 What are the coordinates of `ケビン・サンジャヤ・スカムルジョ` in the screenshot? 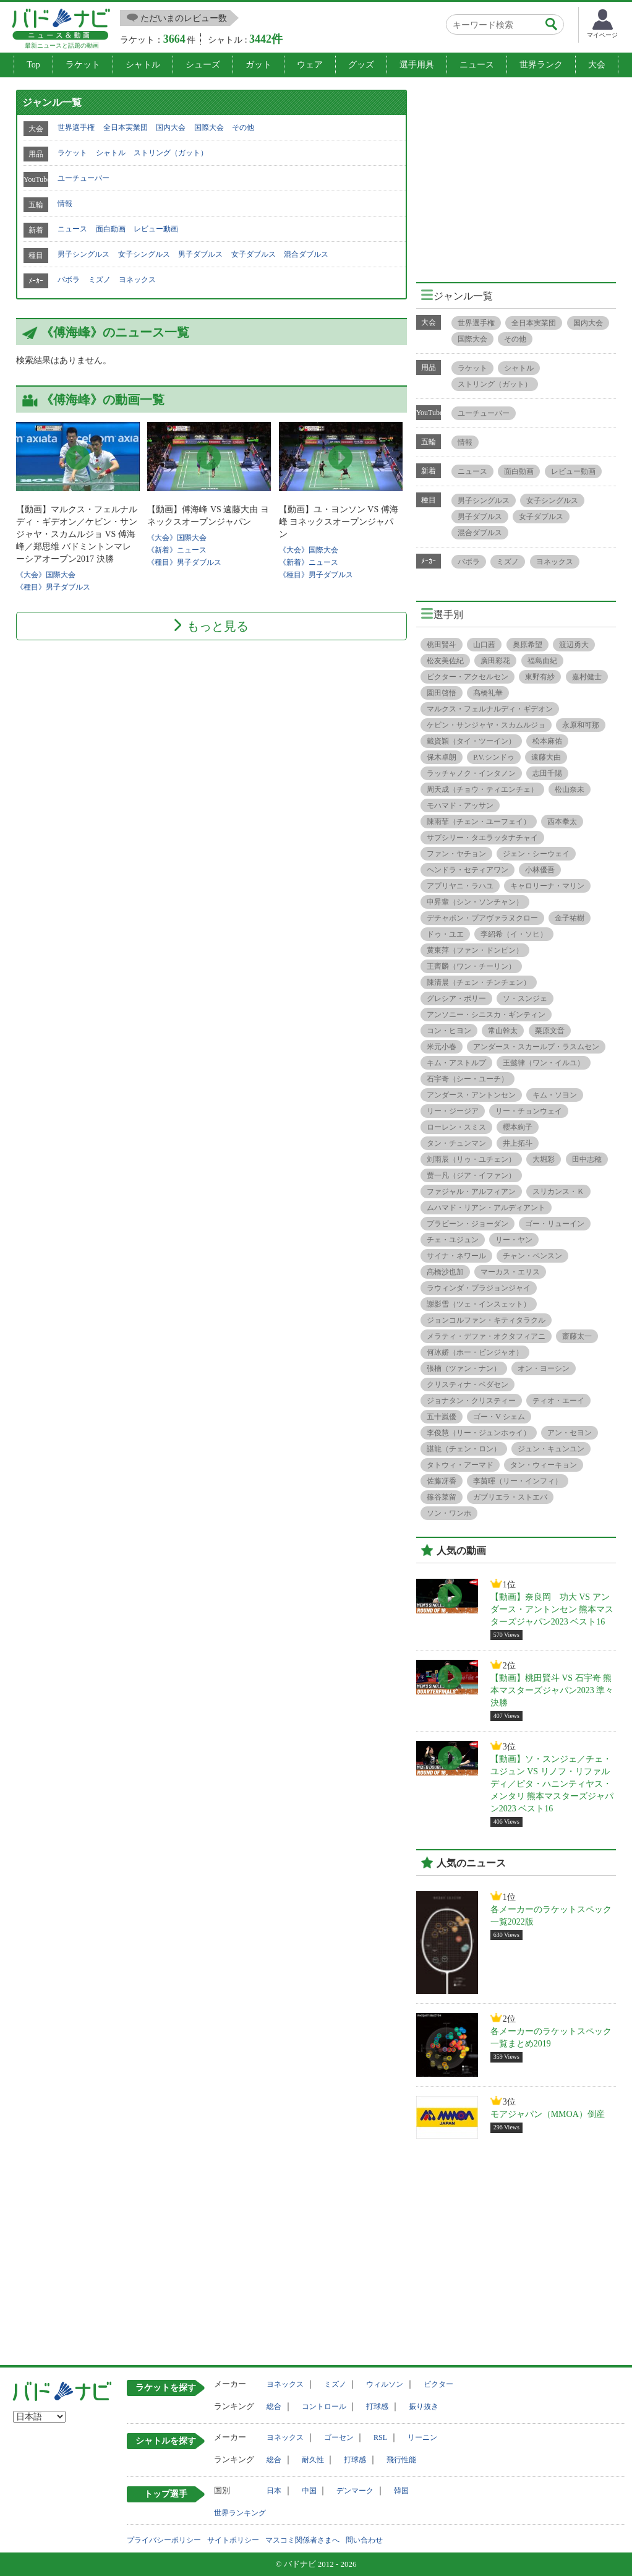 It's located at (486, 725).